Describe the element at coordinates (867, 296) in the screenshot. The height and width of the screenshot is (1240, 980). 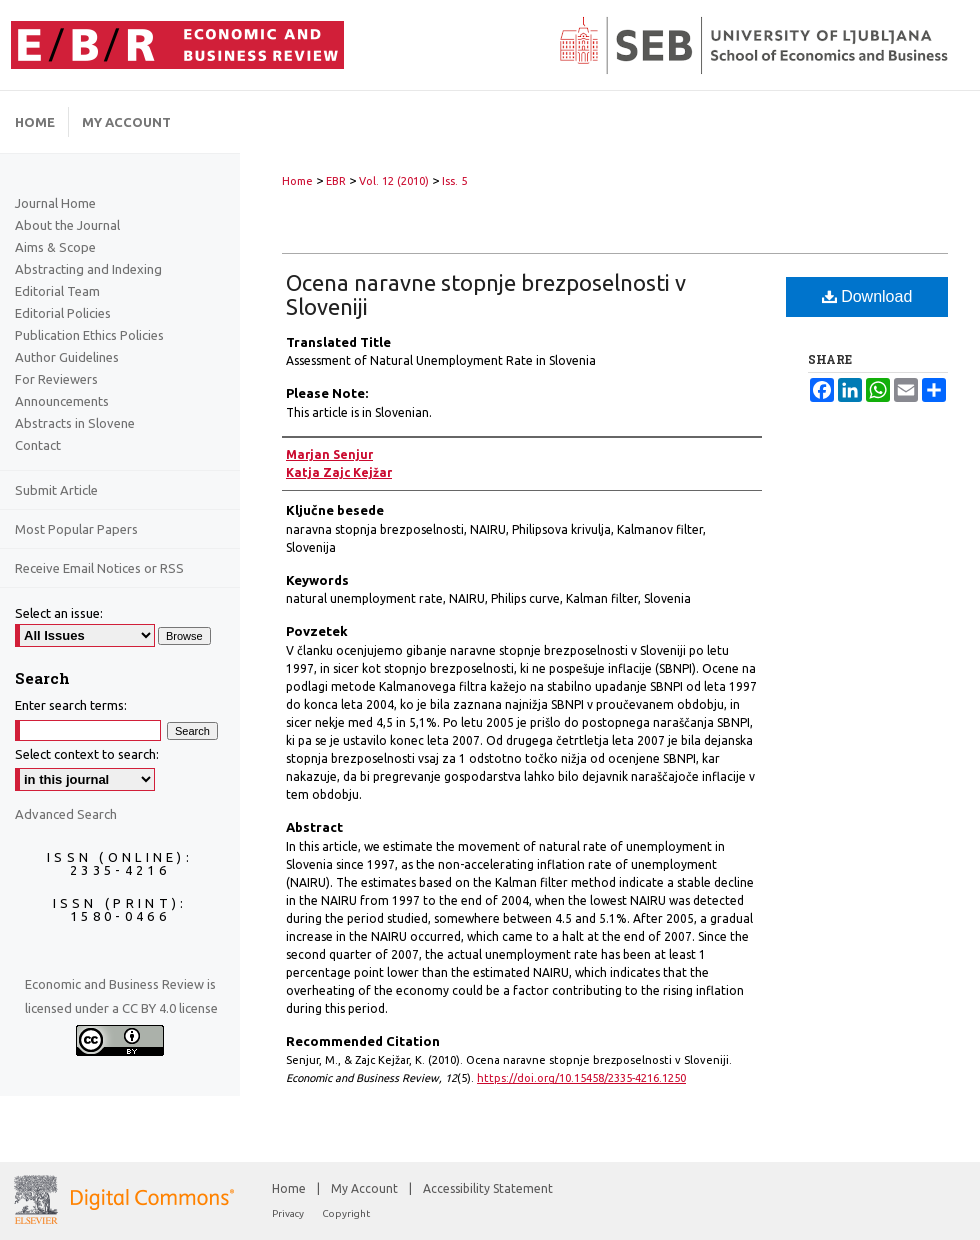
I see `Download` at that location.